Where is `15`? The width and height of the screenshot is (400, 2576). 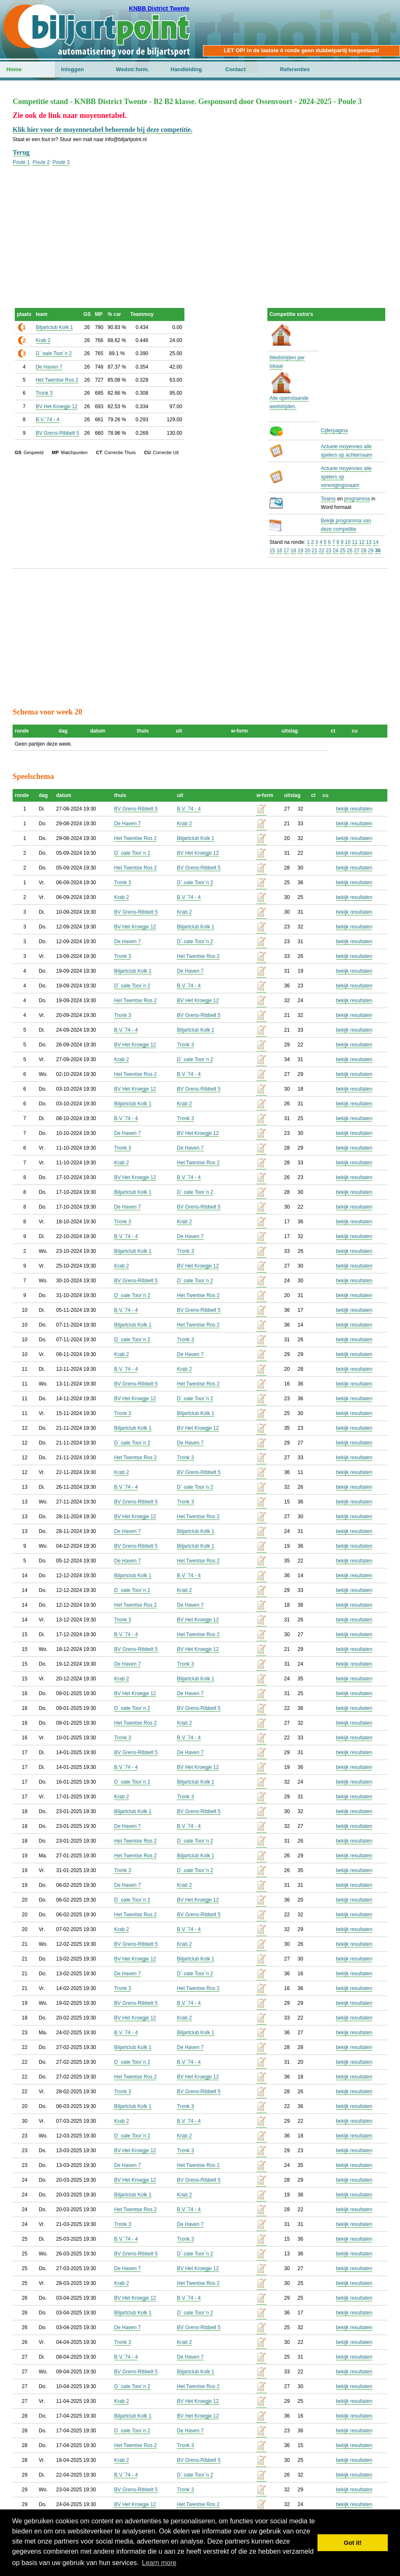 15 is located at coordinates (272, 551).